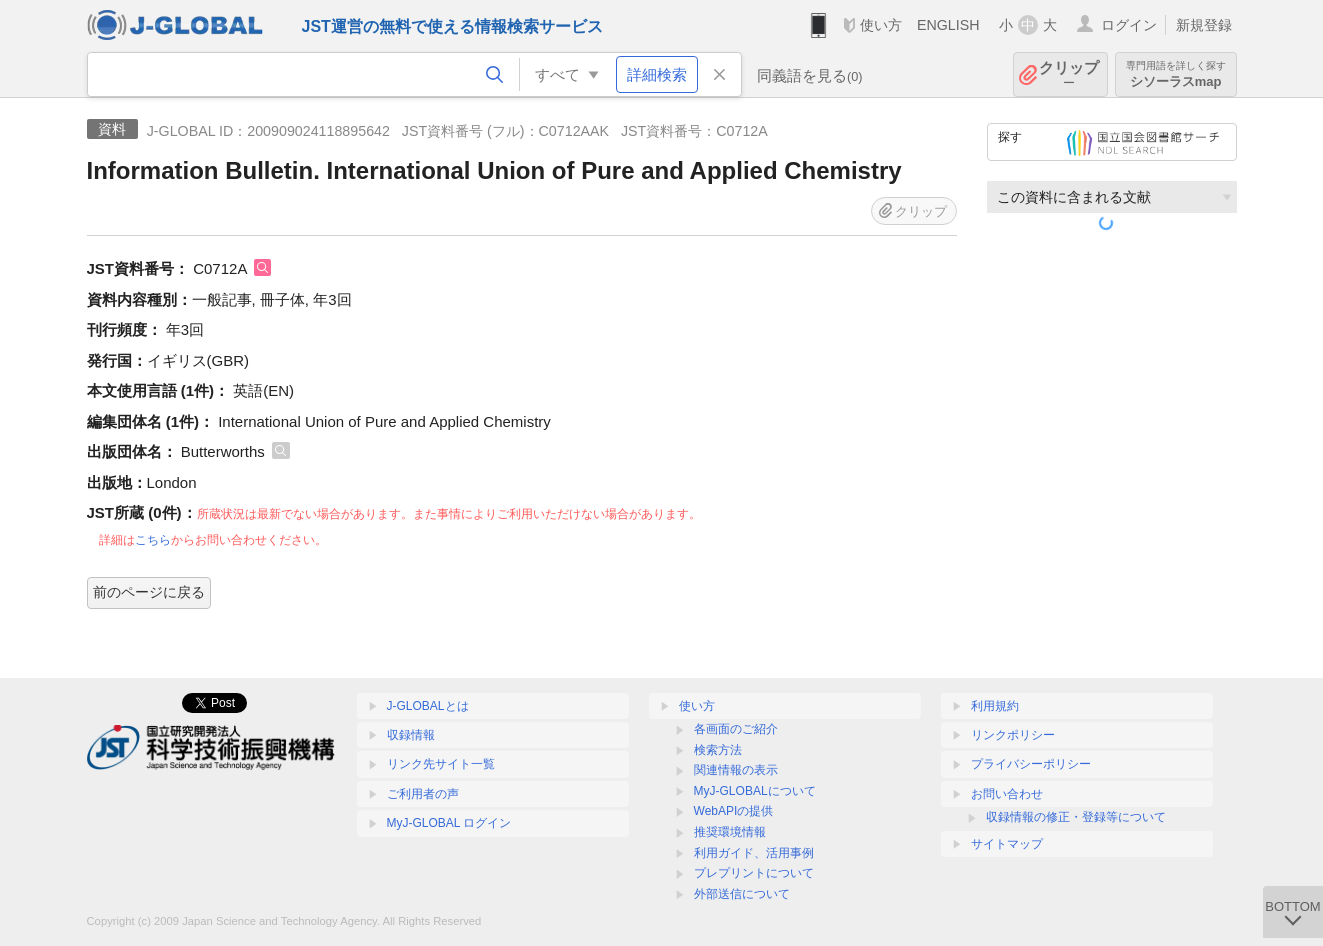  What do you see at coordinates (754, 873) in the screenshot?
I see `プレプリントについて` at bounding box center [754, 873].